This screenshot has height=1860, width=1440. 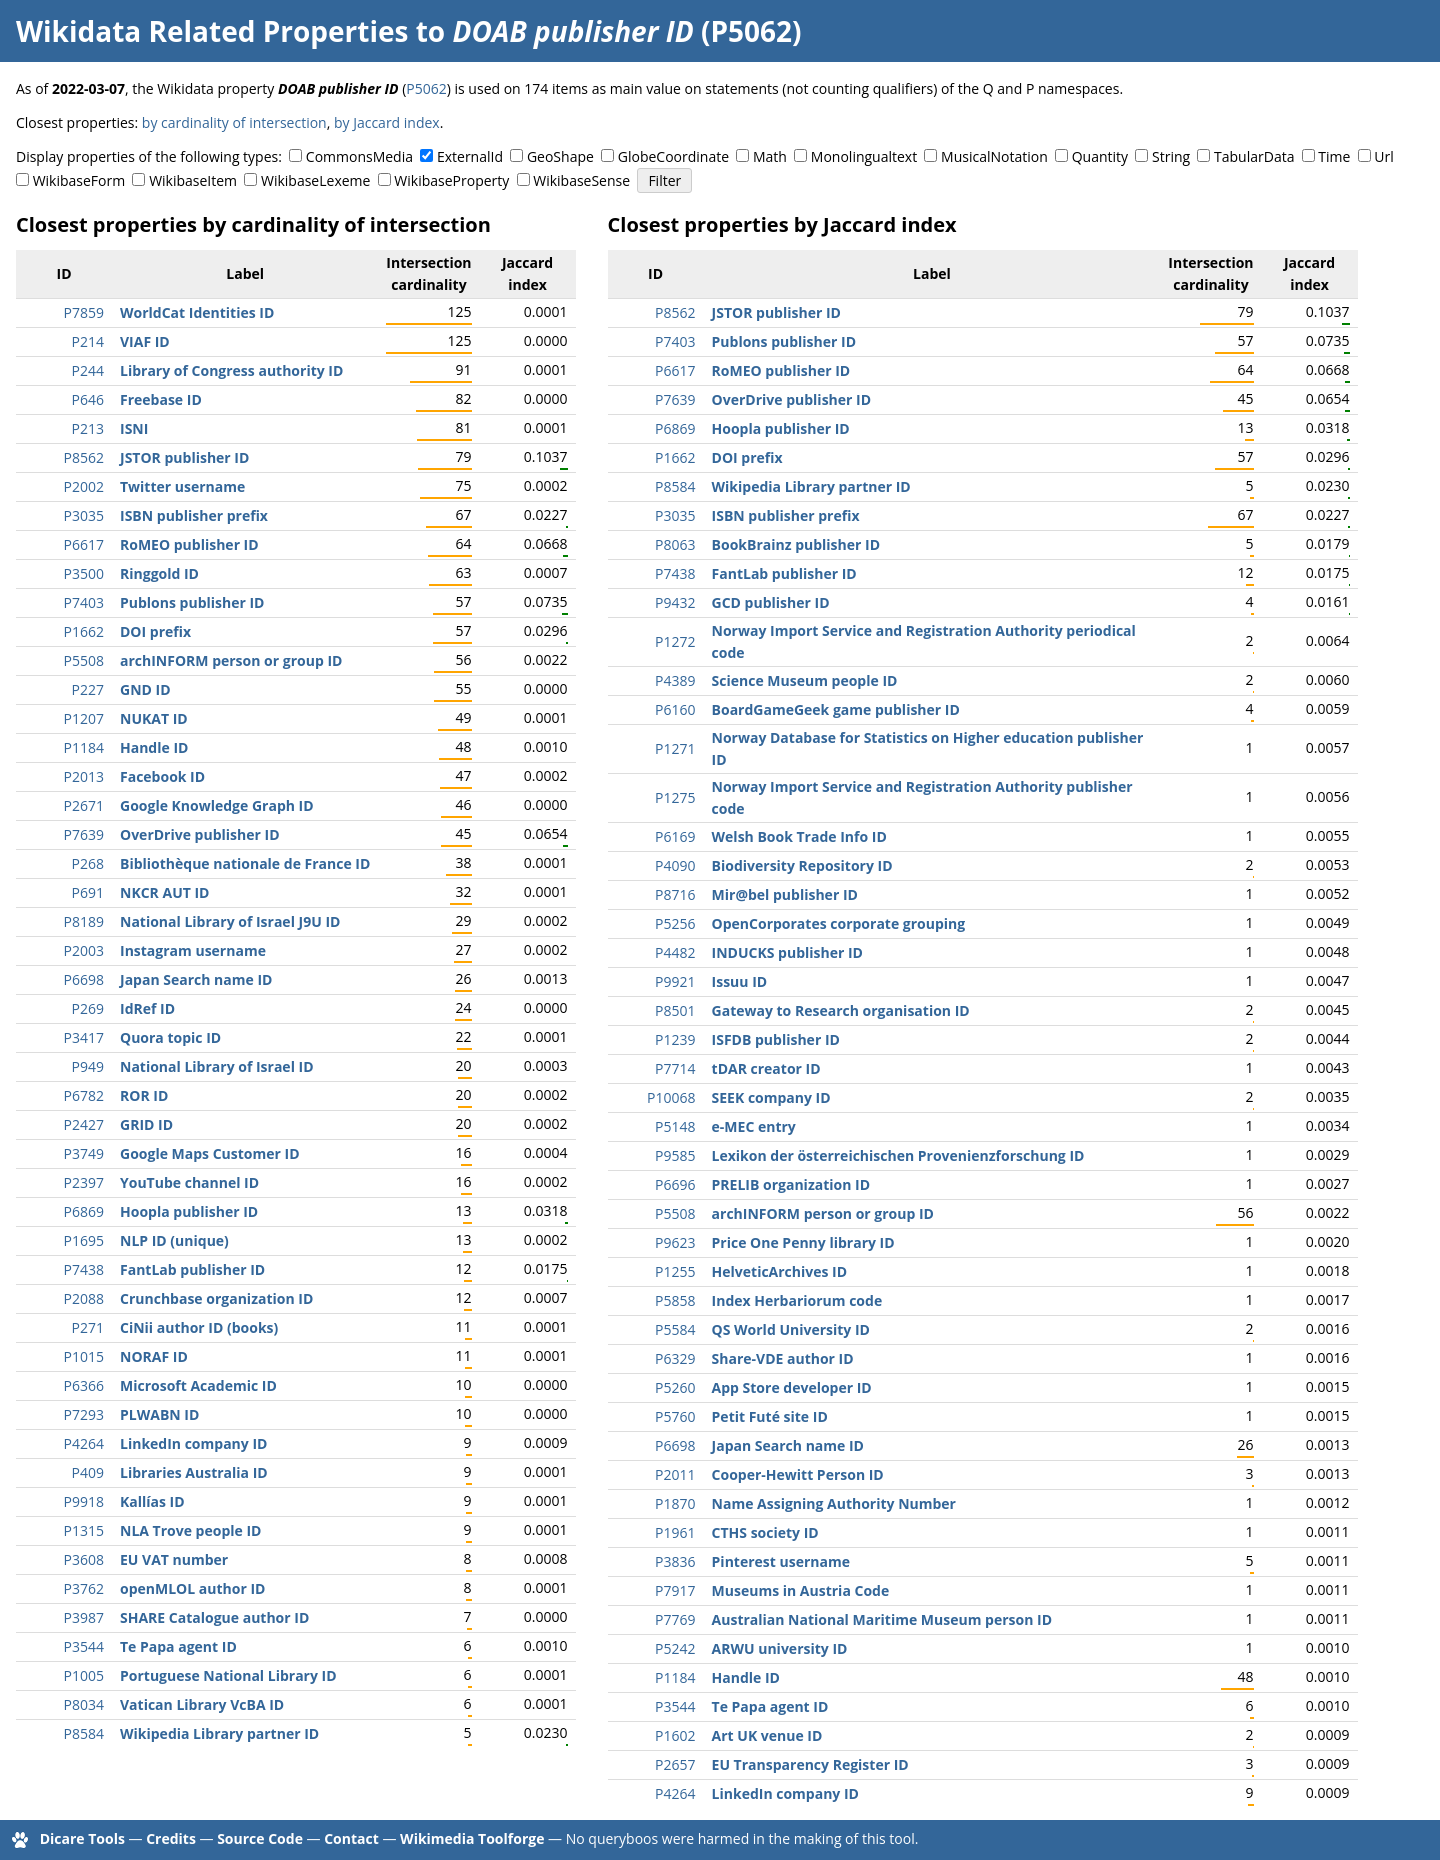 What do you see at coordinates (79, 180) in the screenshot?
I see `WikibaseForm` at bounding box center [79, 180].